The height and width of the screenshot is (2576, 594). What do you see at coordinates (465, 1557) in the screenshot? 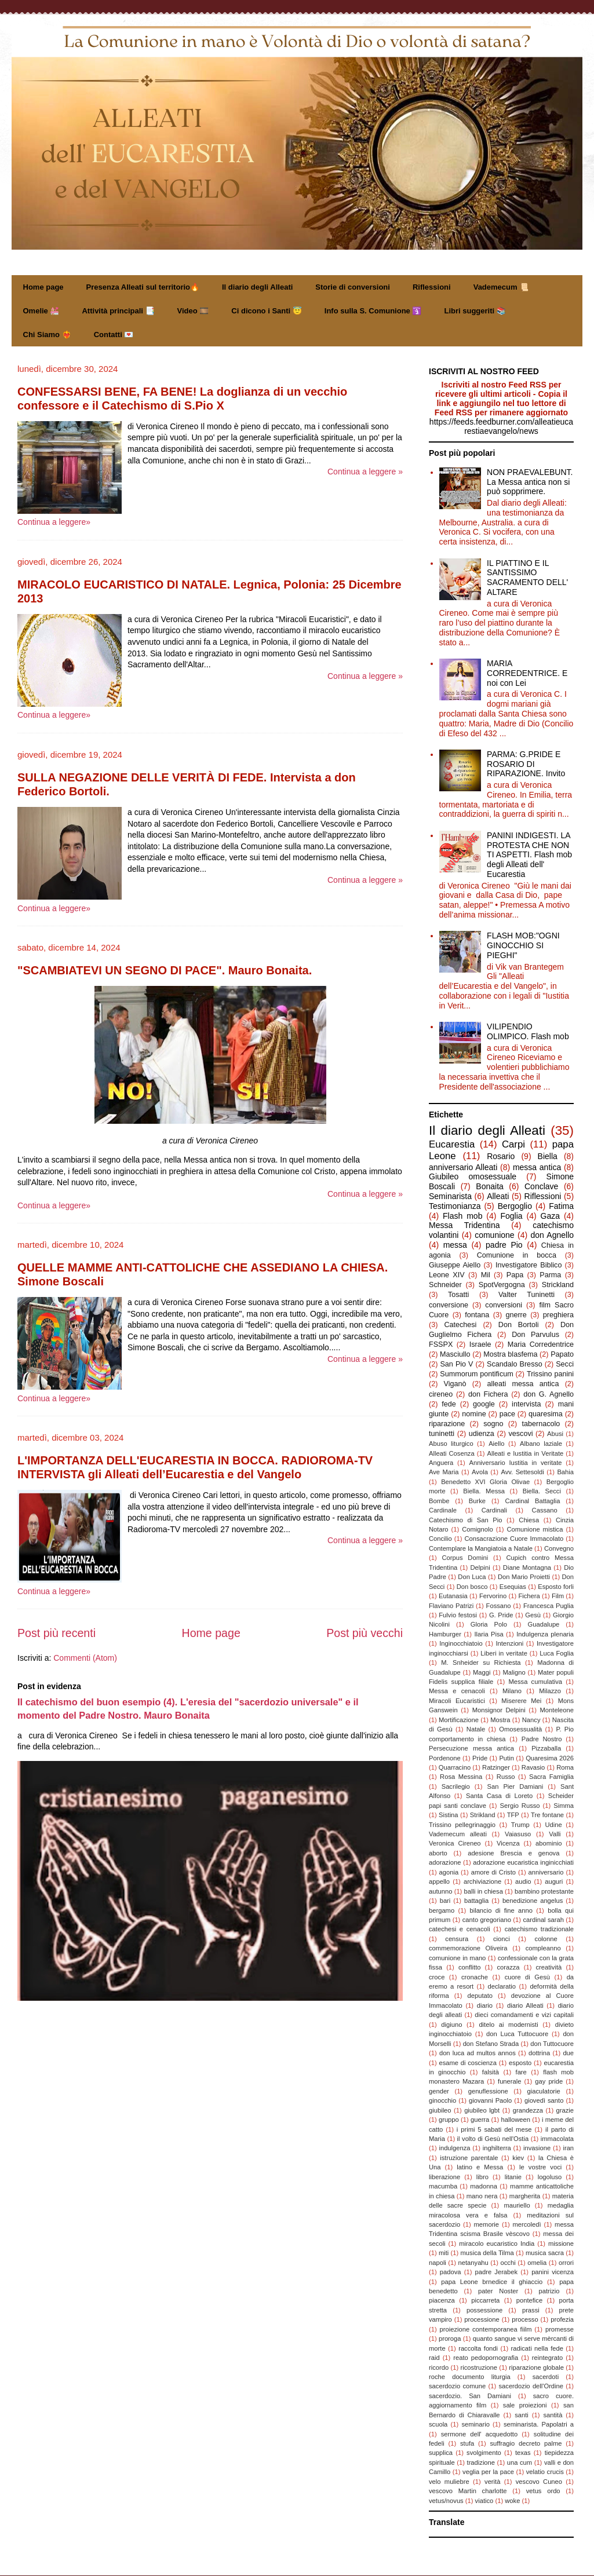
I see `Corpus Domini` at bounding box center [465, 1557].